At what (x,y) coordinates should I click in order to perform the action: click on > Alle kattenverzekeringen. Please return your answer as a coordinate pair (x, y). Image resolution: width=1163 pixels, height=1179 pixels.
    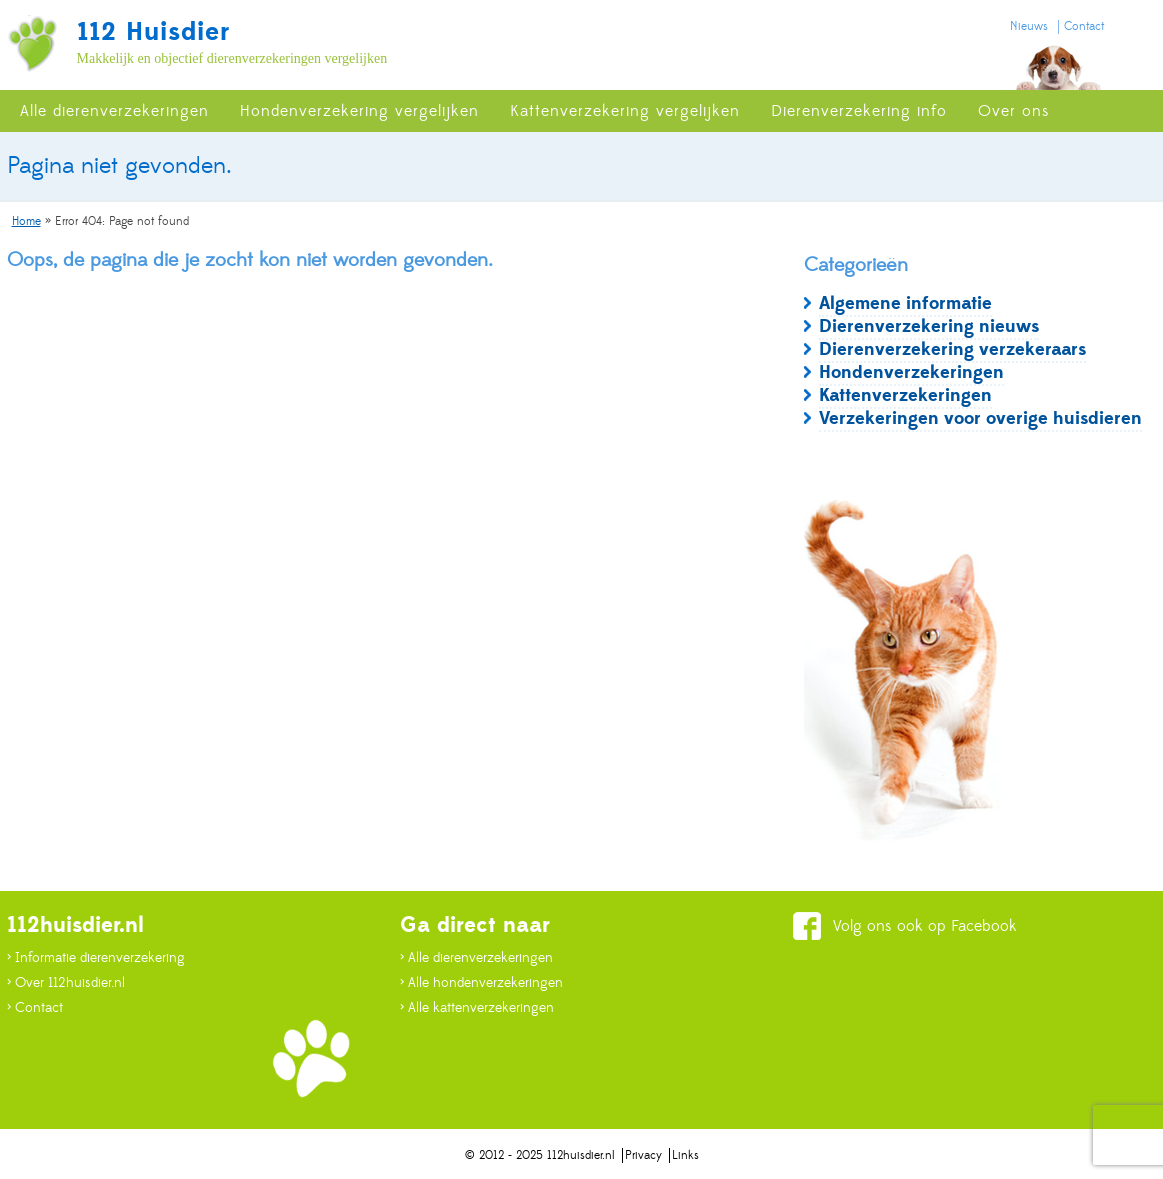
    Looking at the image, I should click on (477, 1008).